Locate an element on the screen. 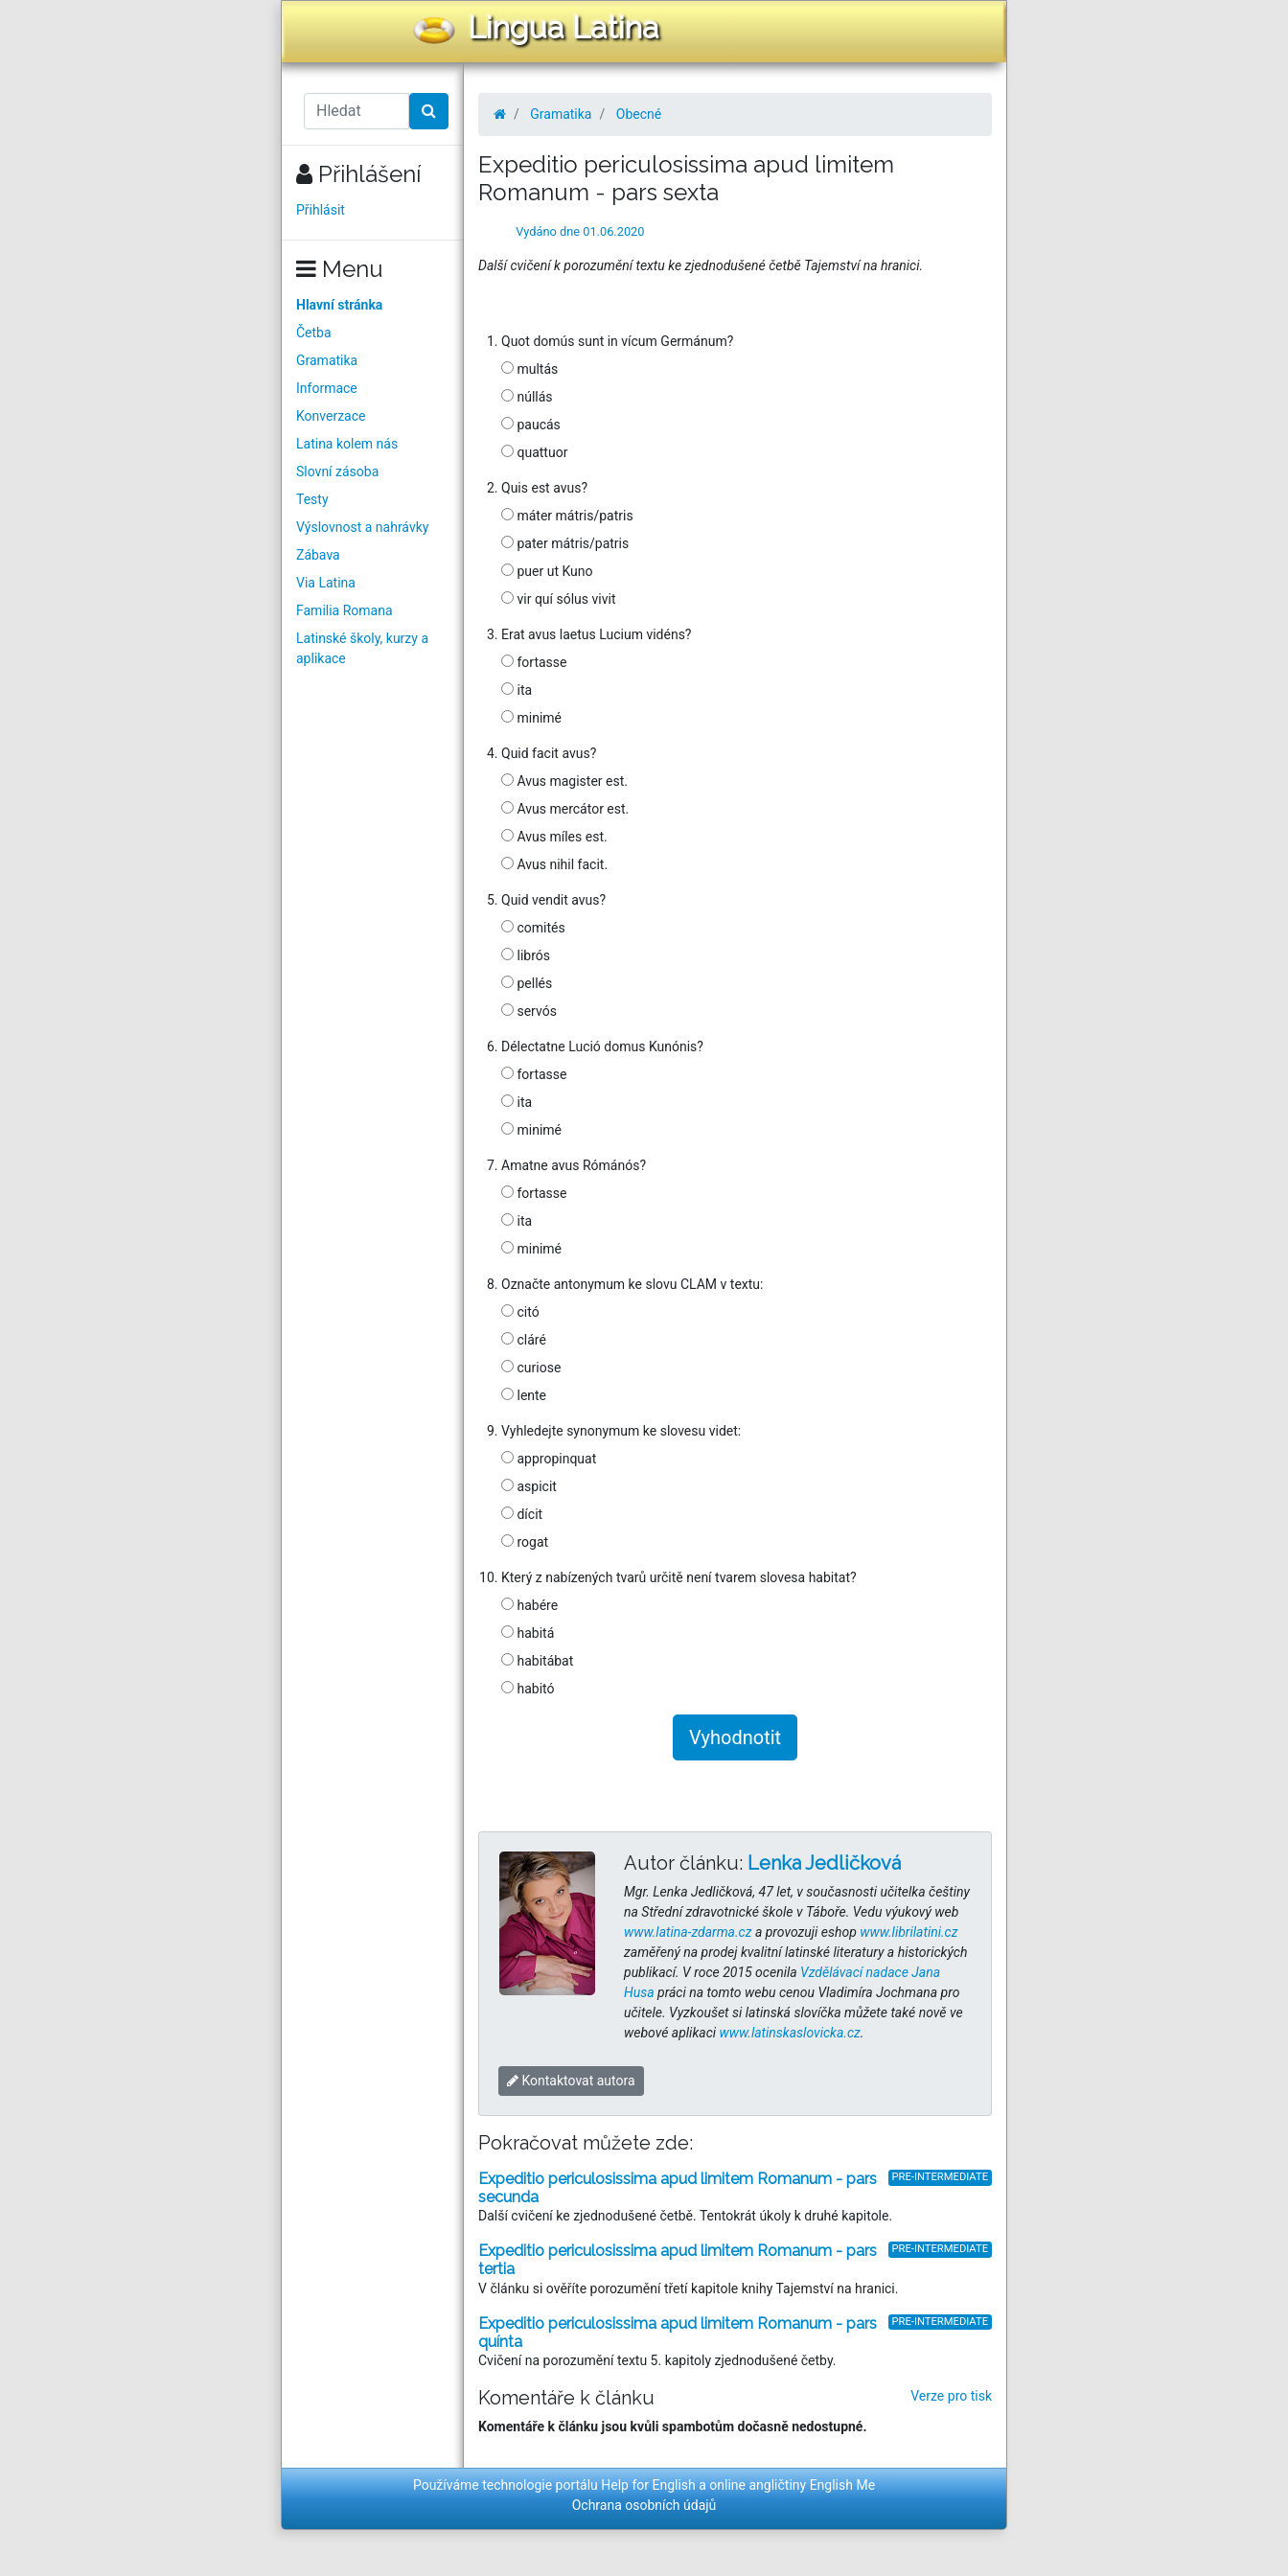 The height and width of the screenshot is (2576, 1288). habitó is located at coordinates (528, 1688).